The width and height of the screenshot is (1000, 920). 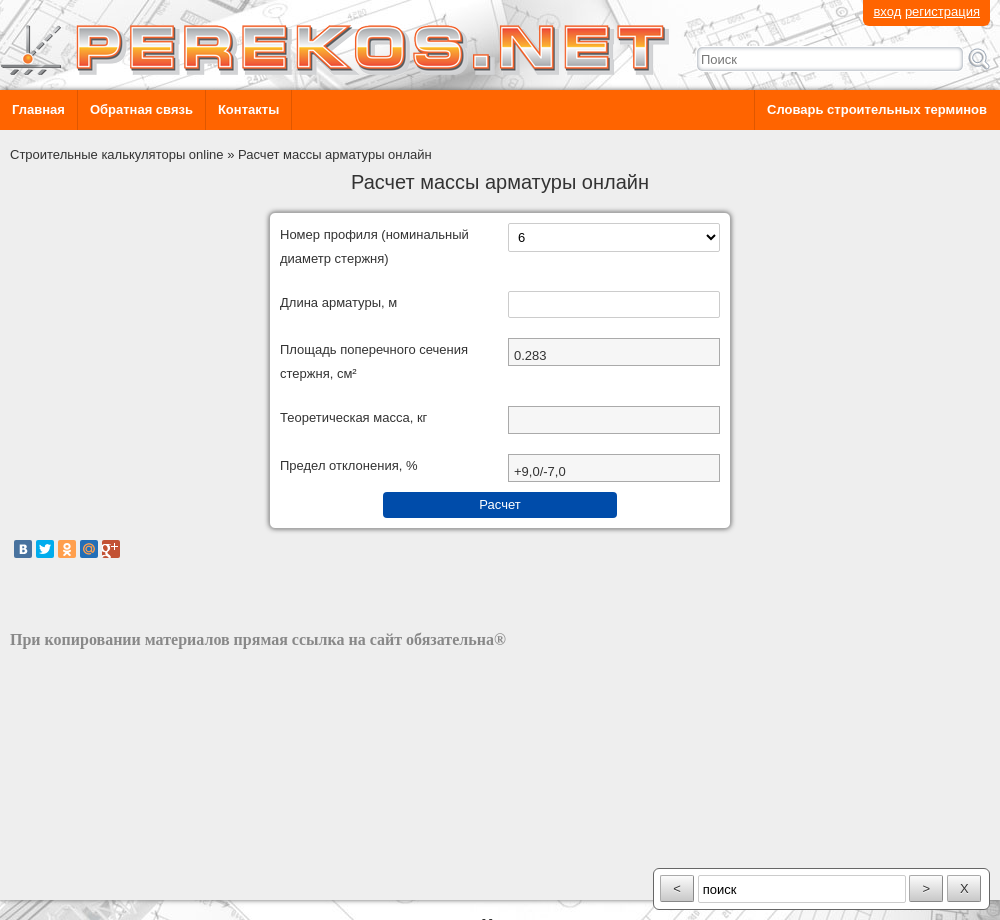 What do you see at coordinates (110, 882) in the screenshot?
I see `разработка сайта: ООО "Рилэйн"` at bounding box center [110, 882].